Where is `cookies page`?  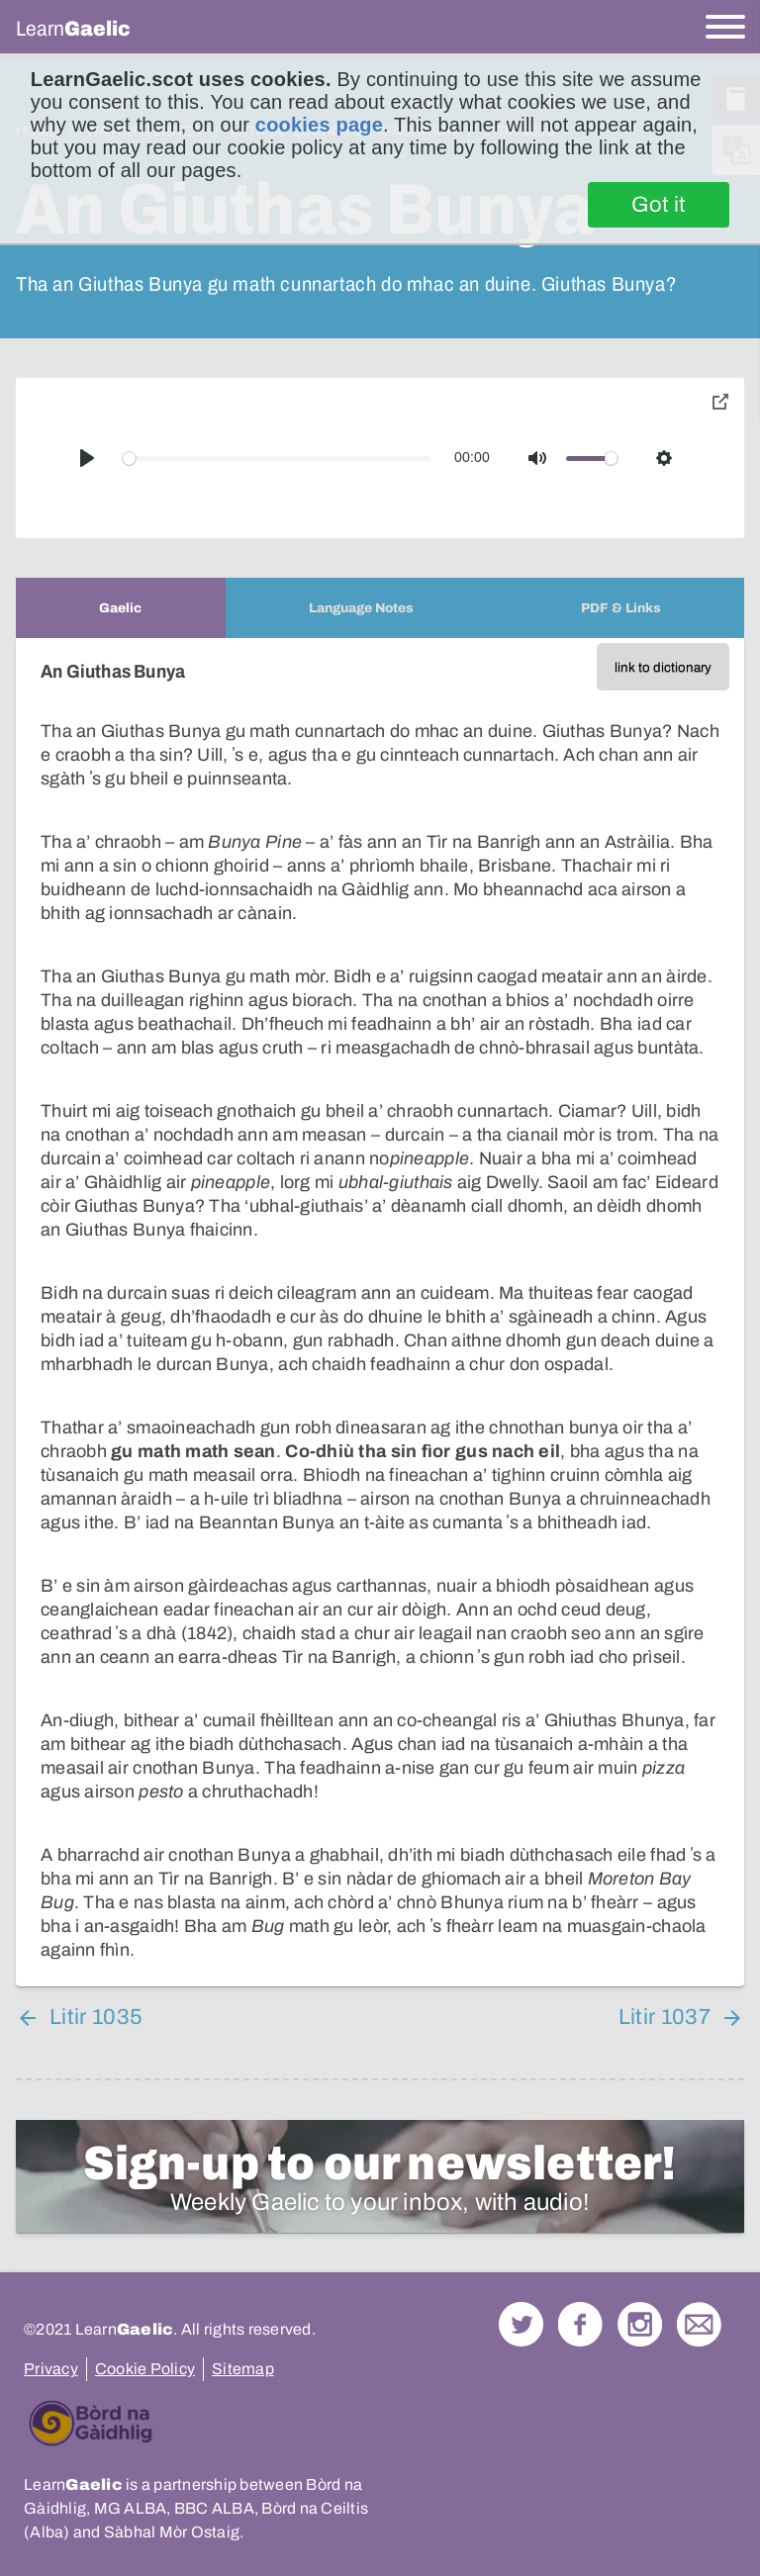 cookies page is located at coordinates (319, 125).